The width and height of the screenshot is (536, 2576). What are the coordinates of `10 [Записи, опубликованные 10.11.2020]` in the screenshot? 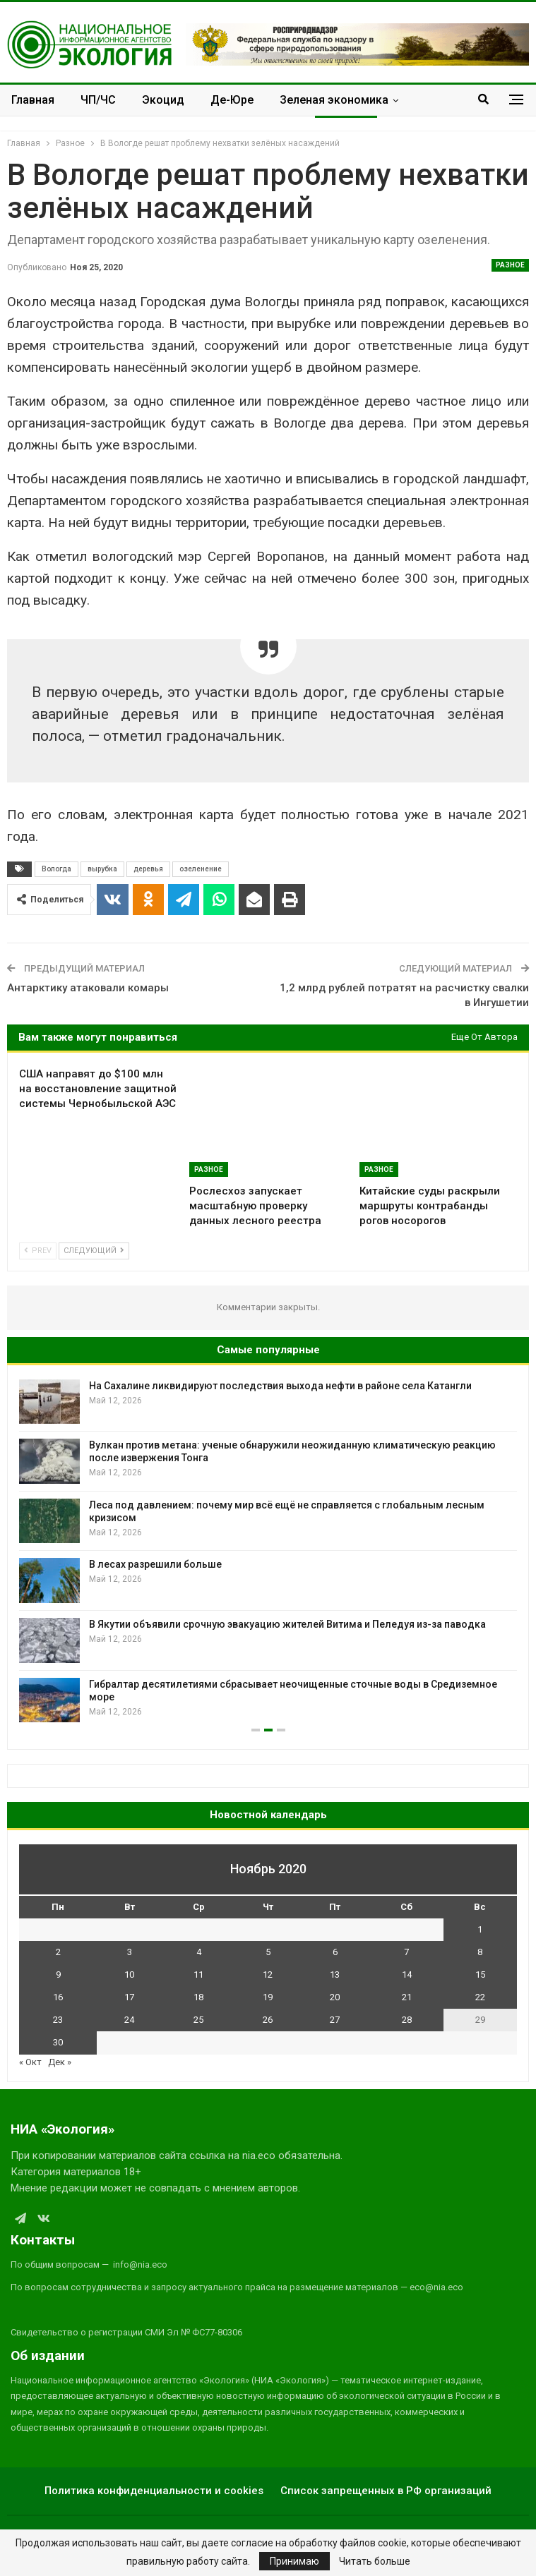 It's located at (129, 1974).